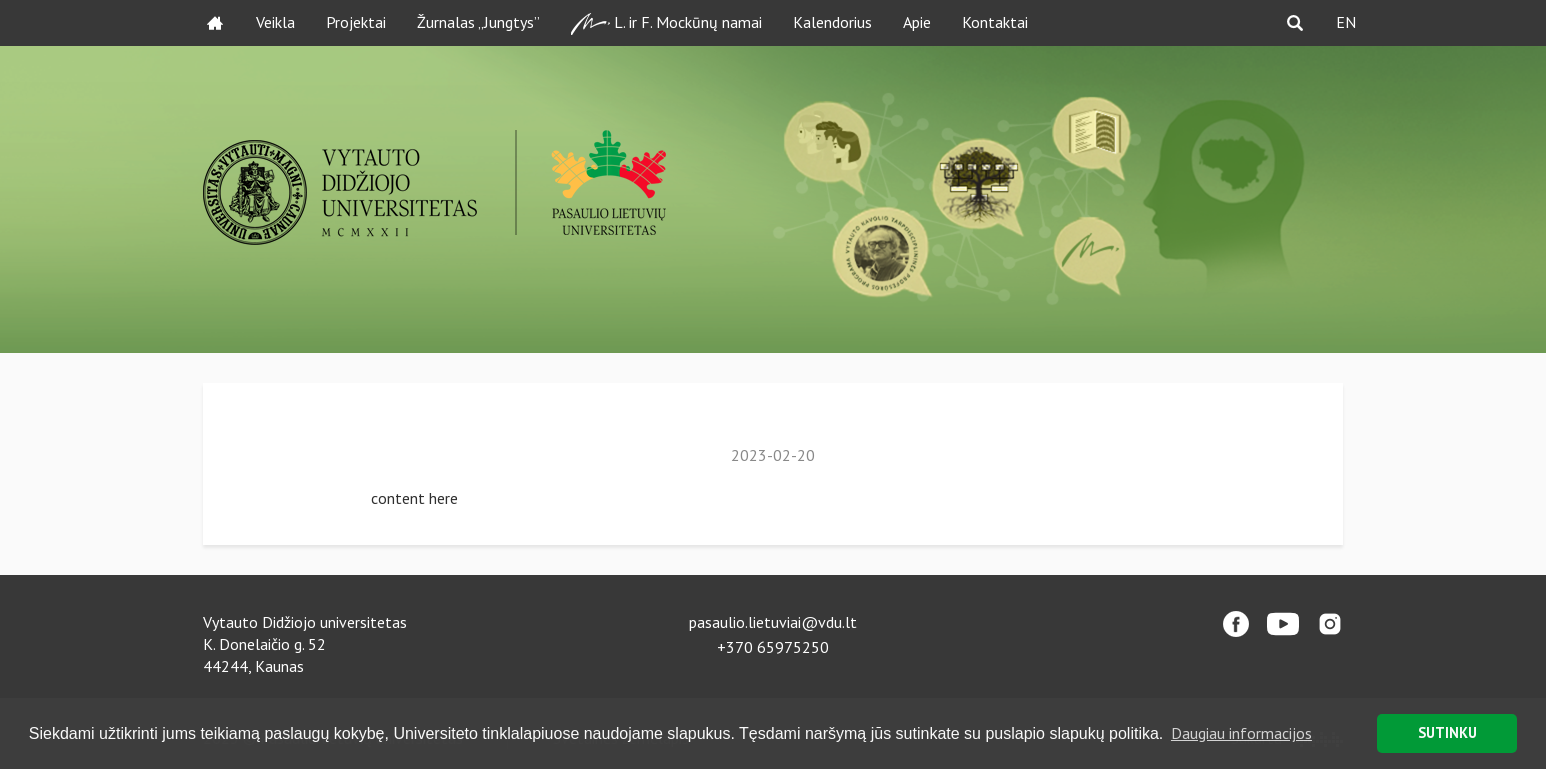 Image resolution: width=1546 pixels, height=769 pixels. I want to click on EN, so click(1346, 22).